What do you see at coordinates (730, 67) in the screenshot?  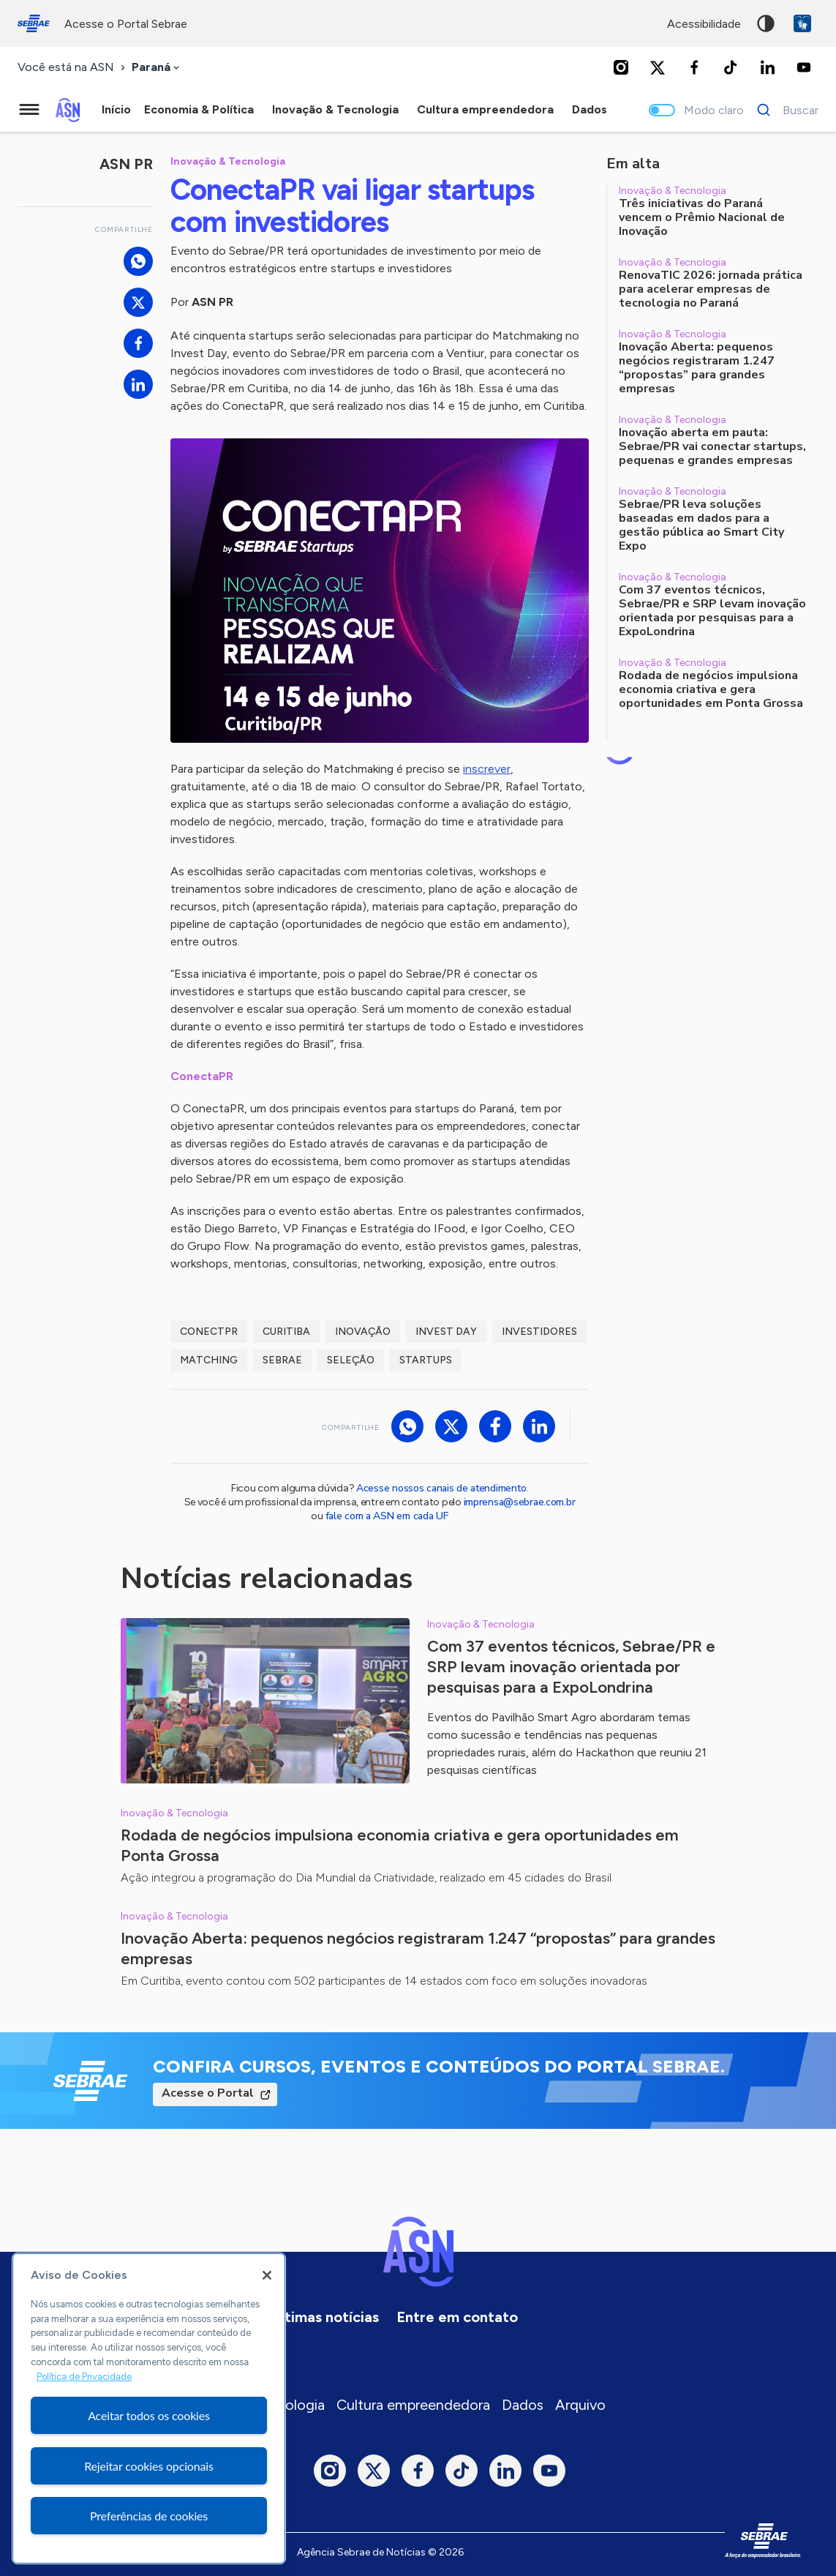 I see `[TikTok]` at bounding box center [730, 67].